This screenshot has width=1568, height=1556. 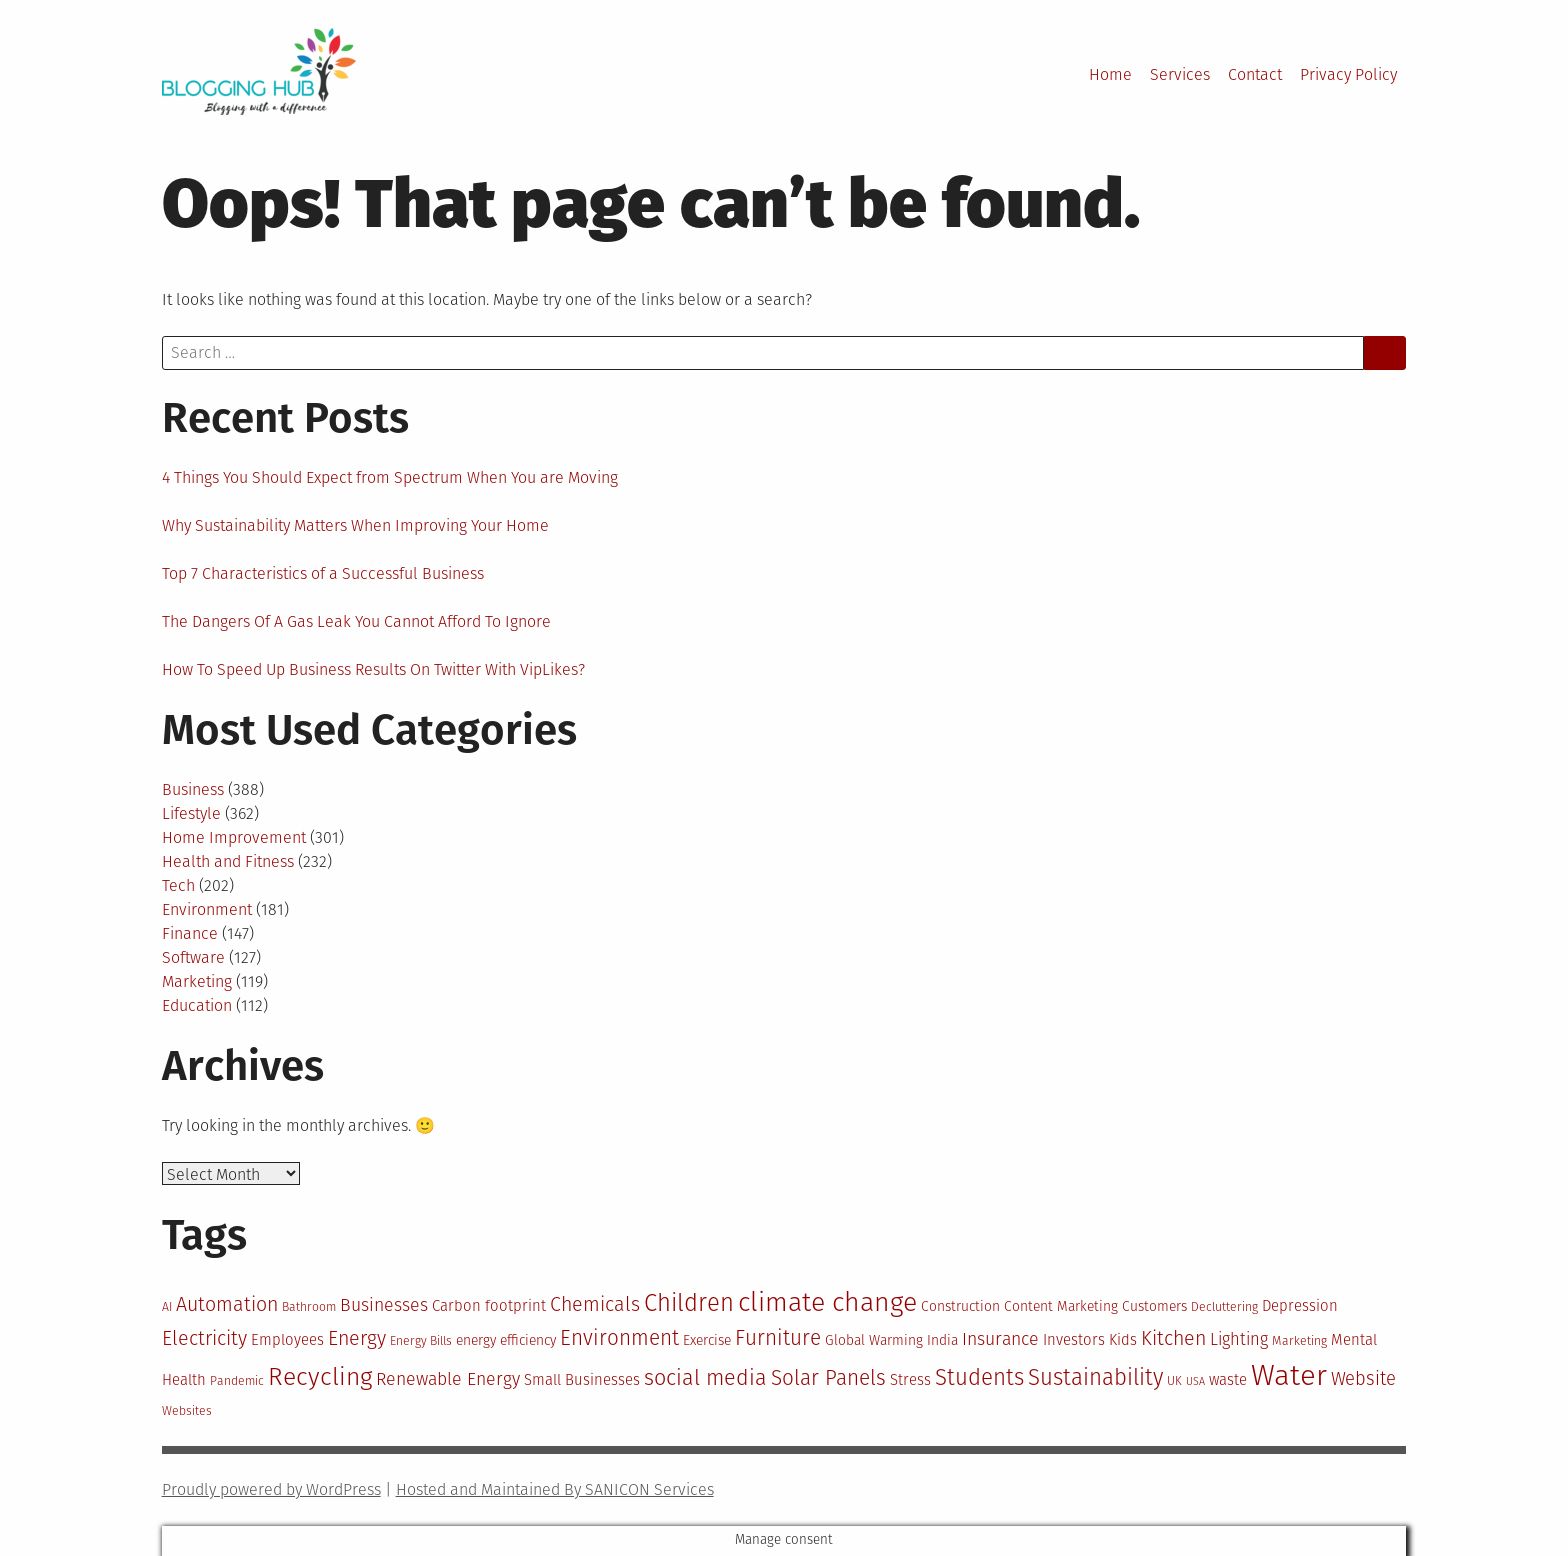 What do you see at coordinates (1299, 1341) in the screenshot?
I see `Marketing [Marketing (10 items)]` at bounding box center [1299, 1341].